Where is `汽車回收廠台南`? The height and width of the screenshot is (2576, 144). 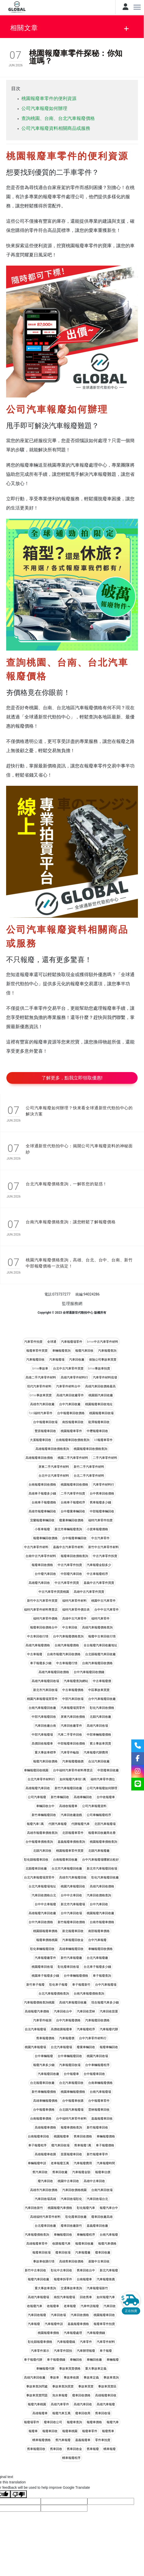 汽車回收廠台南 is located at coordinates (45, 1725).